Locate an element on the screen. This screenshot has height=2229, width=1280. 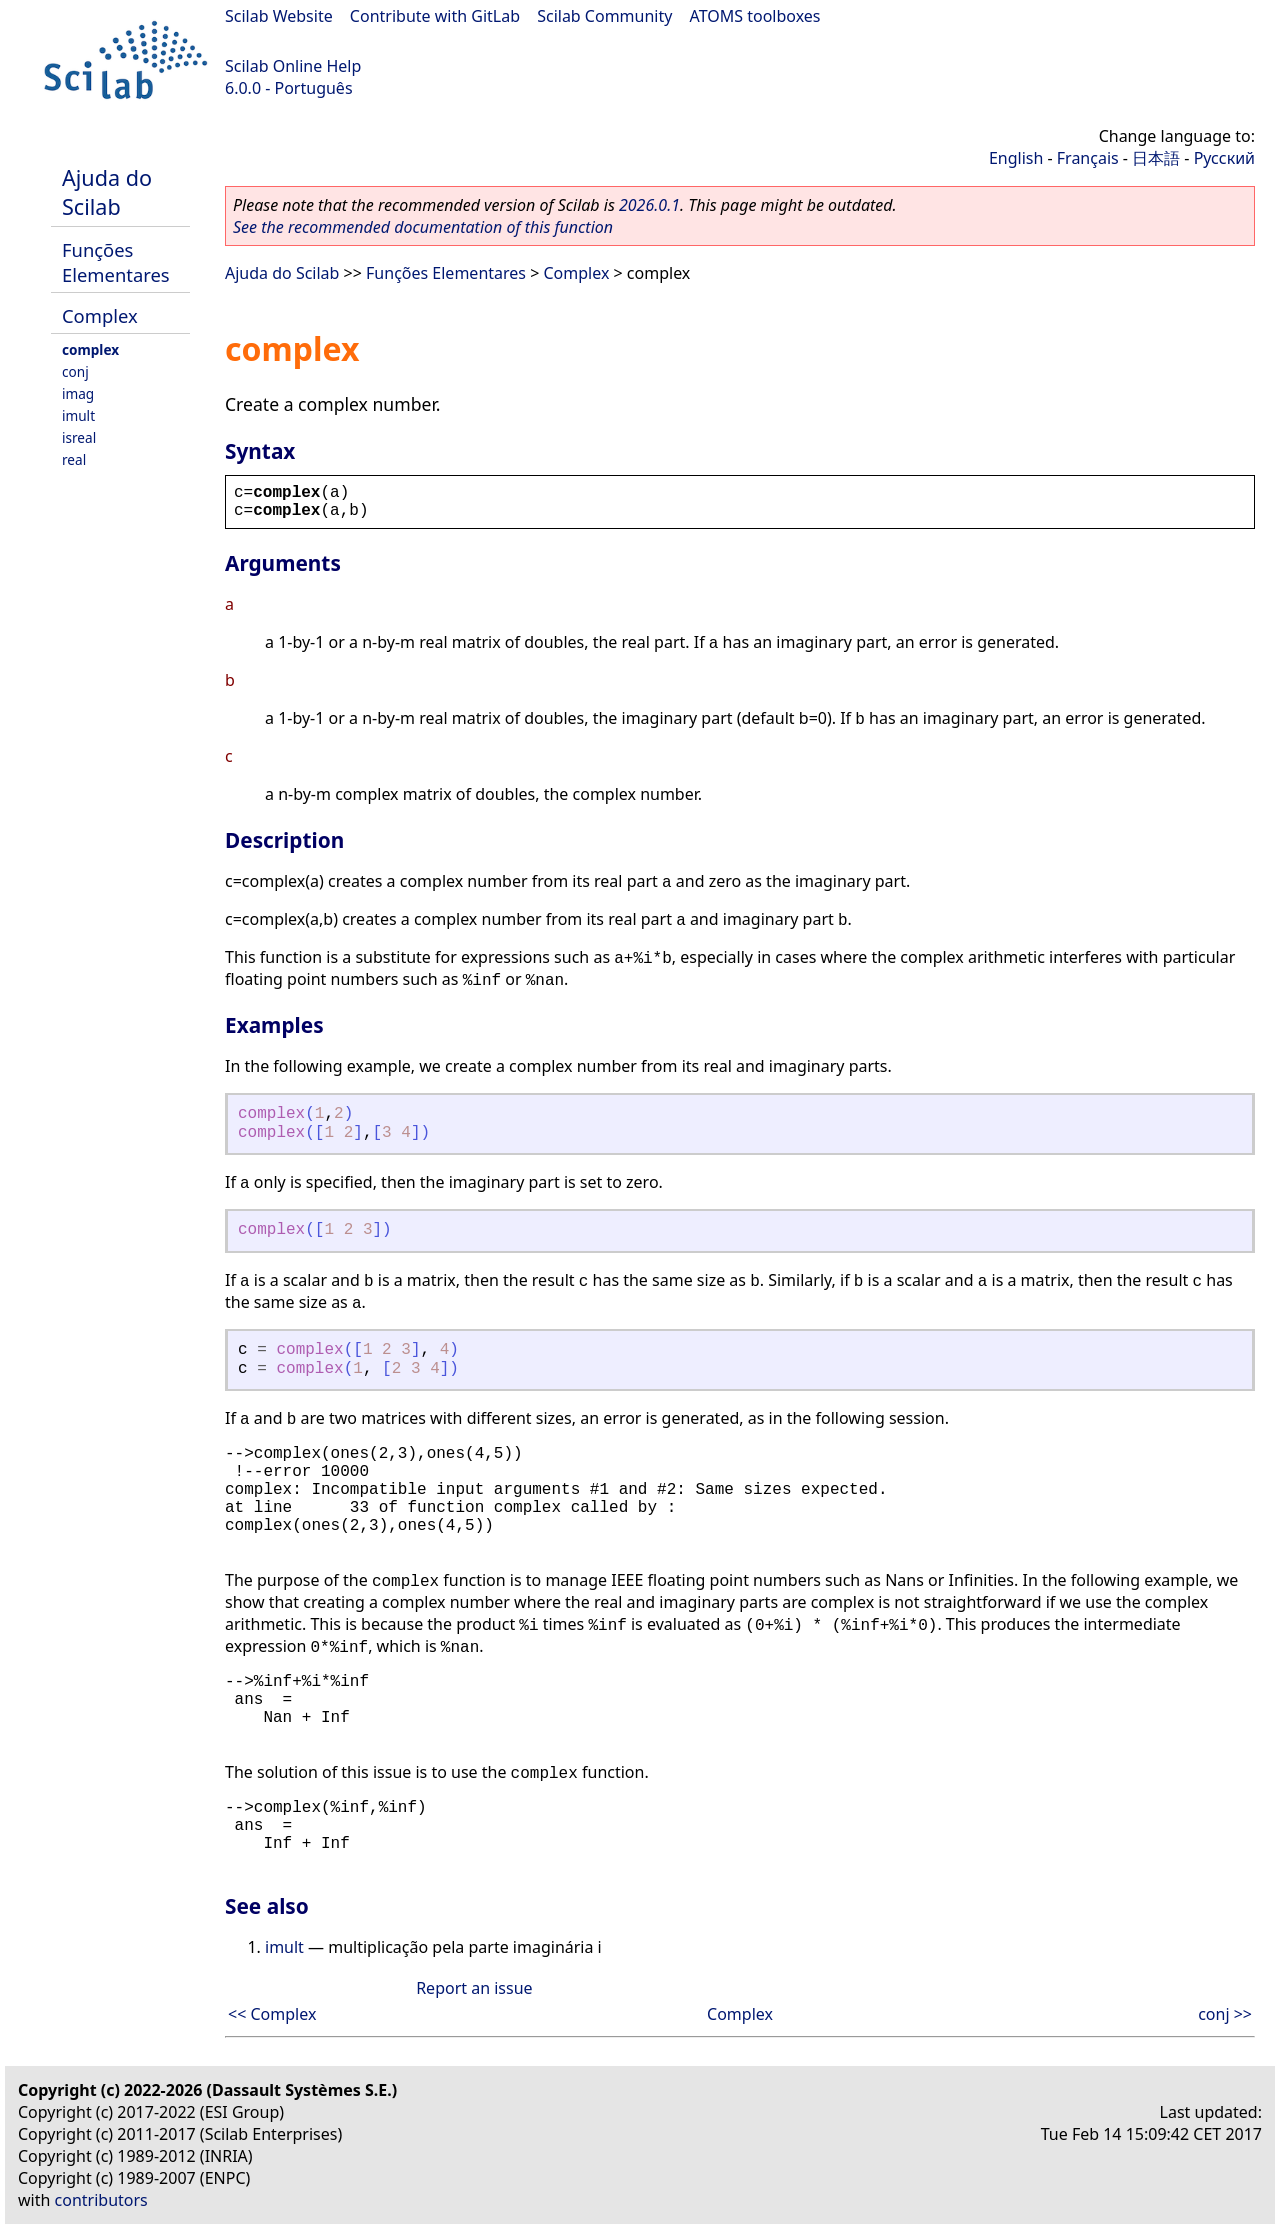
See the recommended documentation of this function is located at coordinates (423, 227).